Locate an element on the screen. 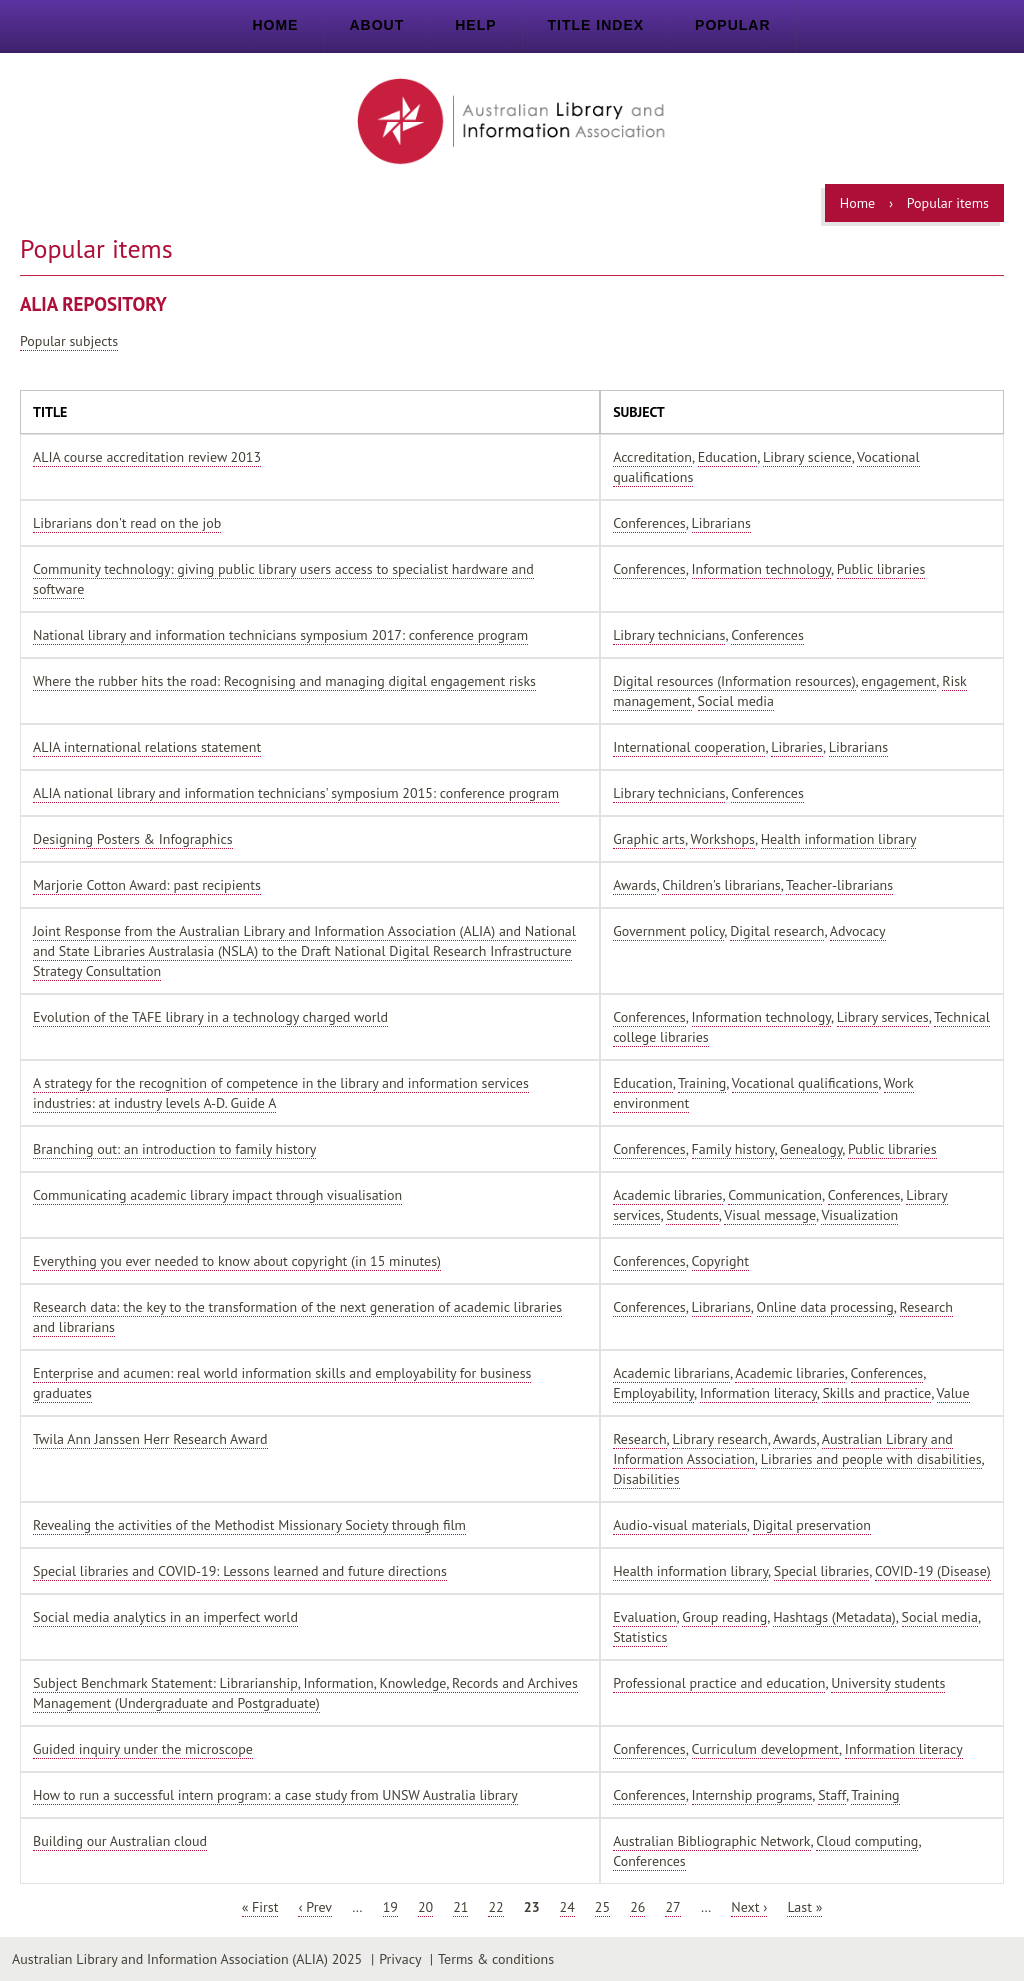 The height and width of the screenshot is (1981, 1024). 25 is located at coordinates (602, 1907).